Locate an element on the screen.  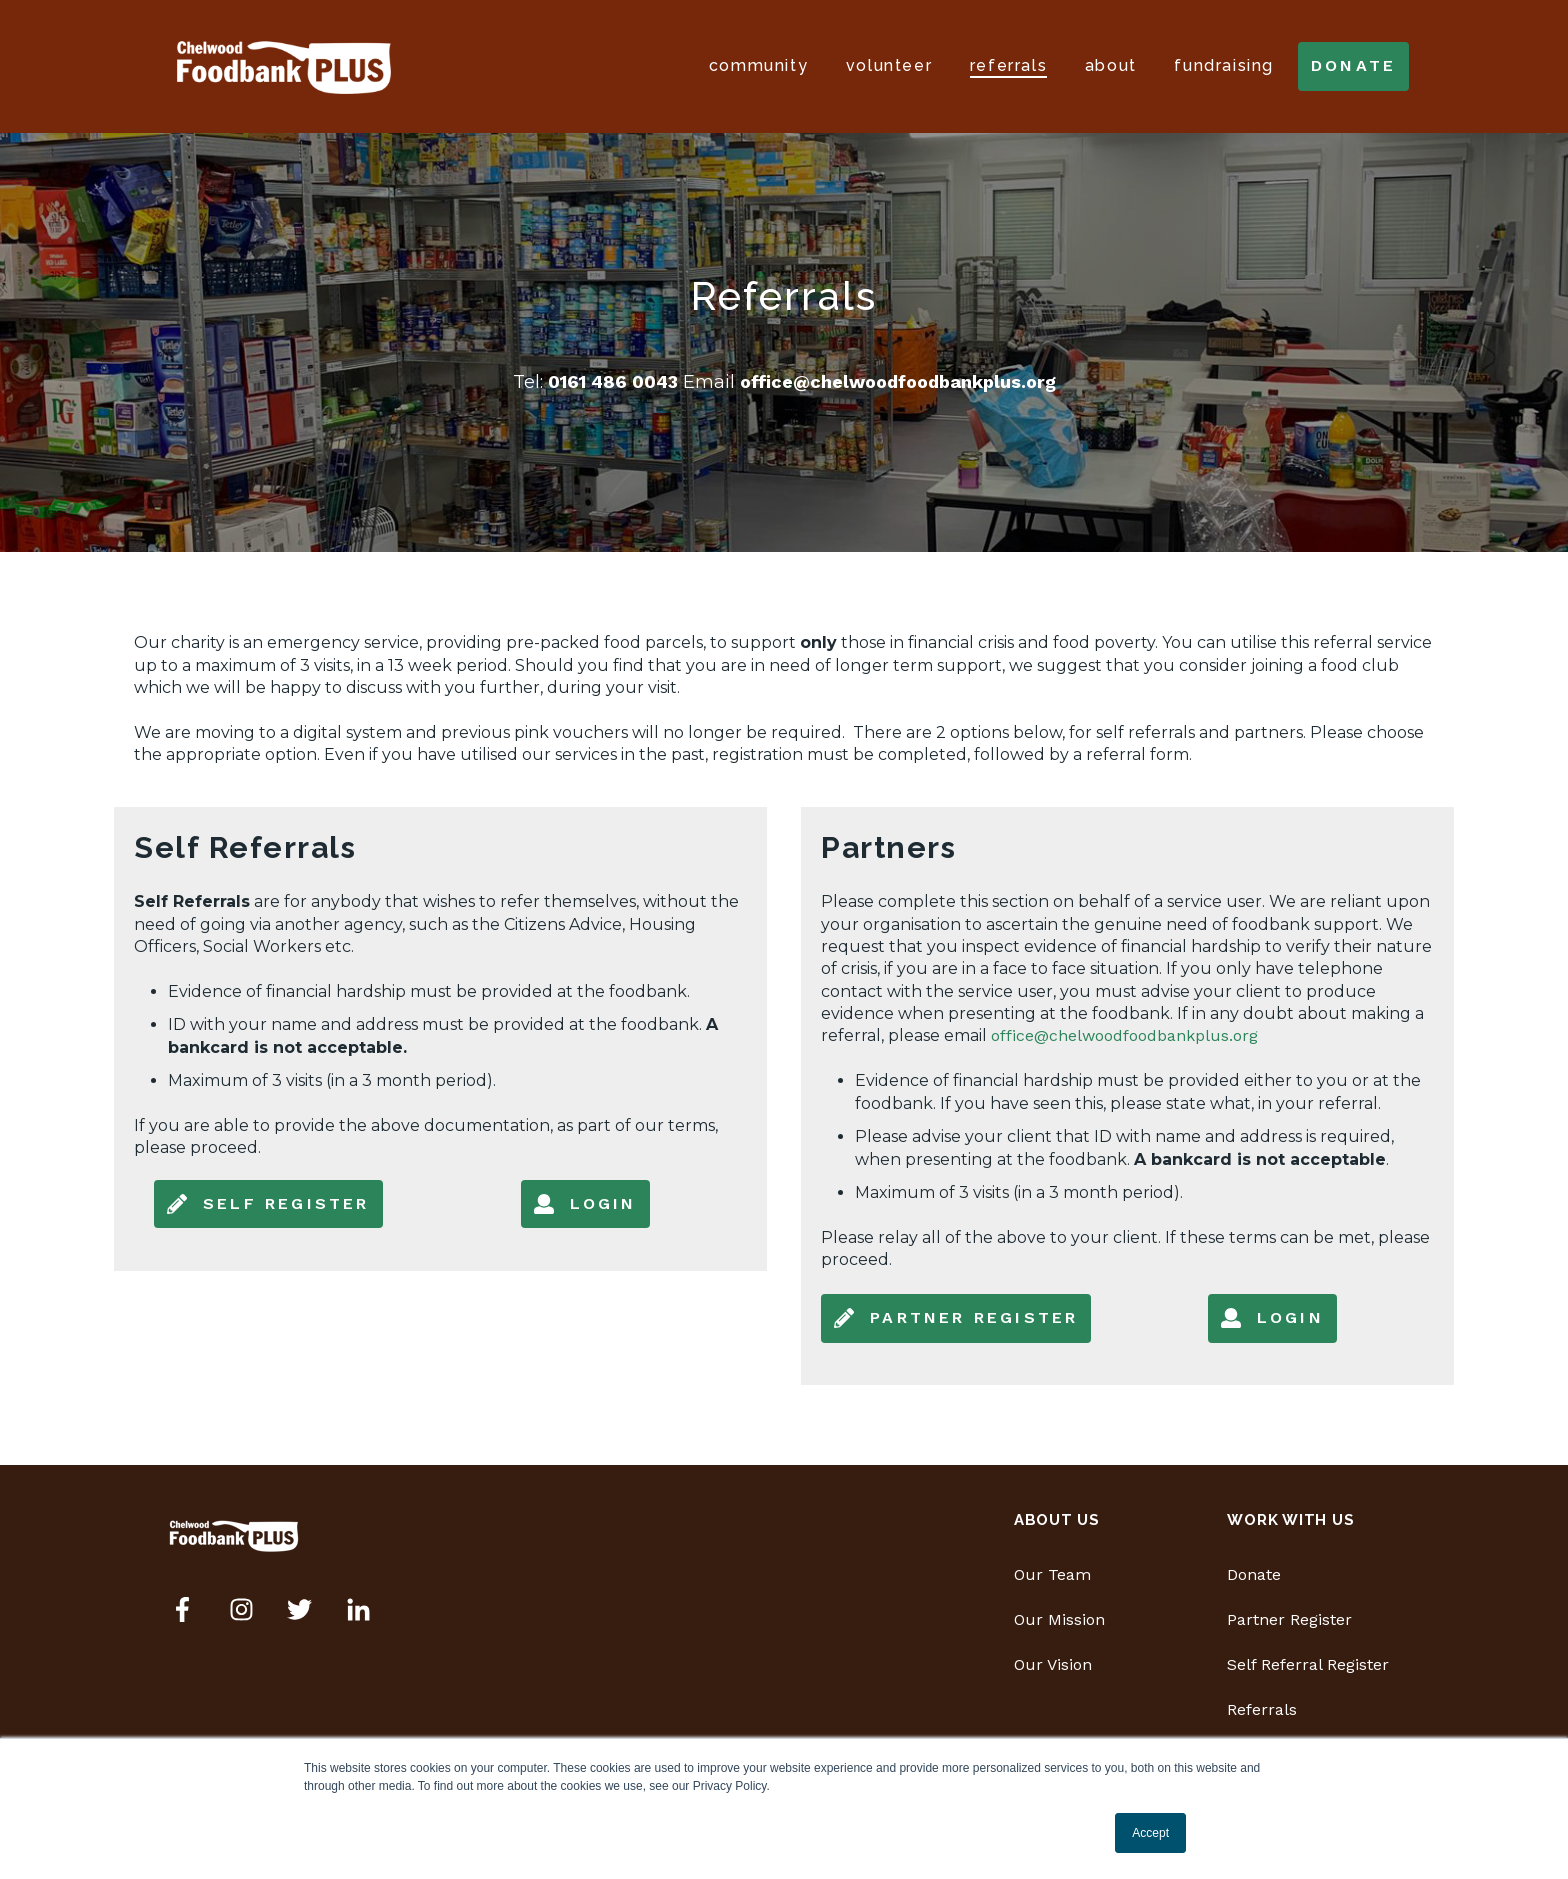
Volunteer is located at coordinates (889, 65).